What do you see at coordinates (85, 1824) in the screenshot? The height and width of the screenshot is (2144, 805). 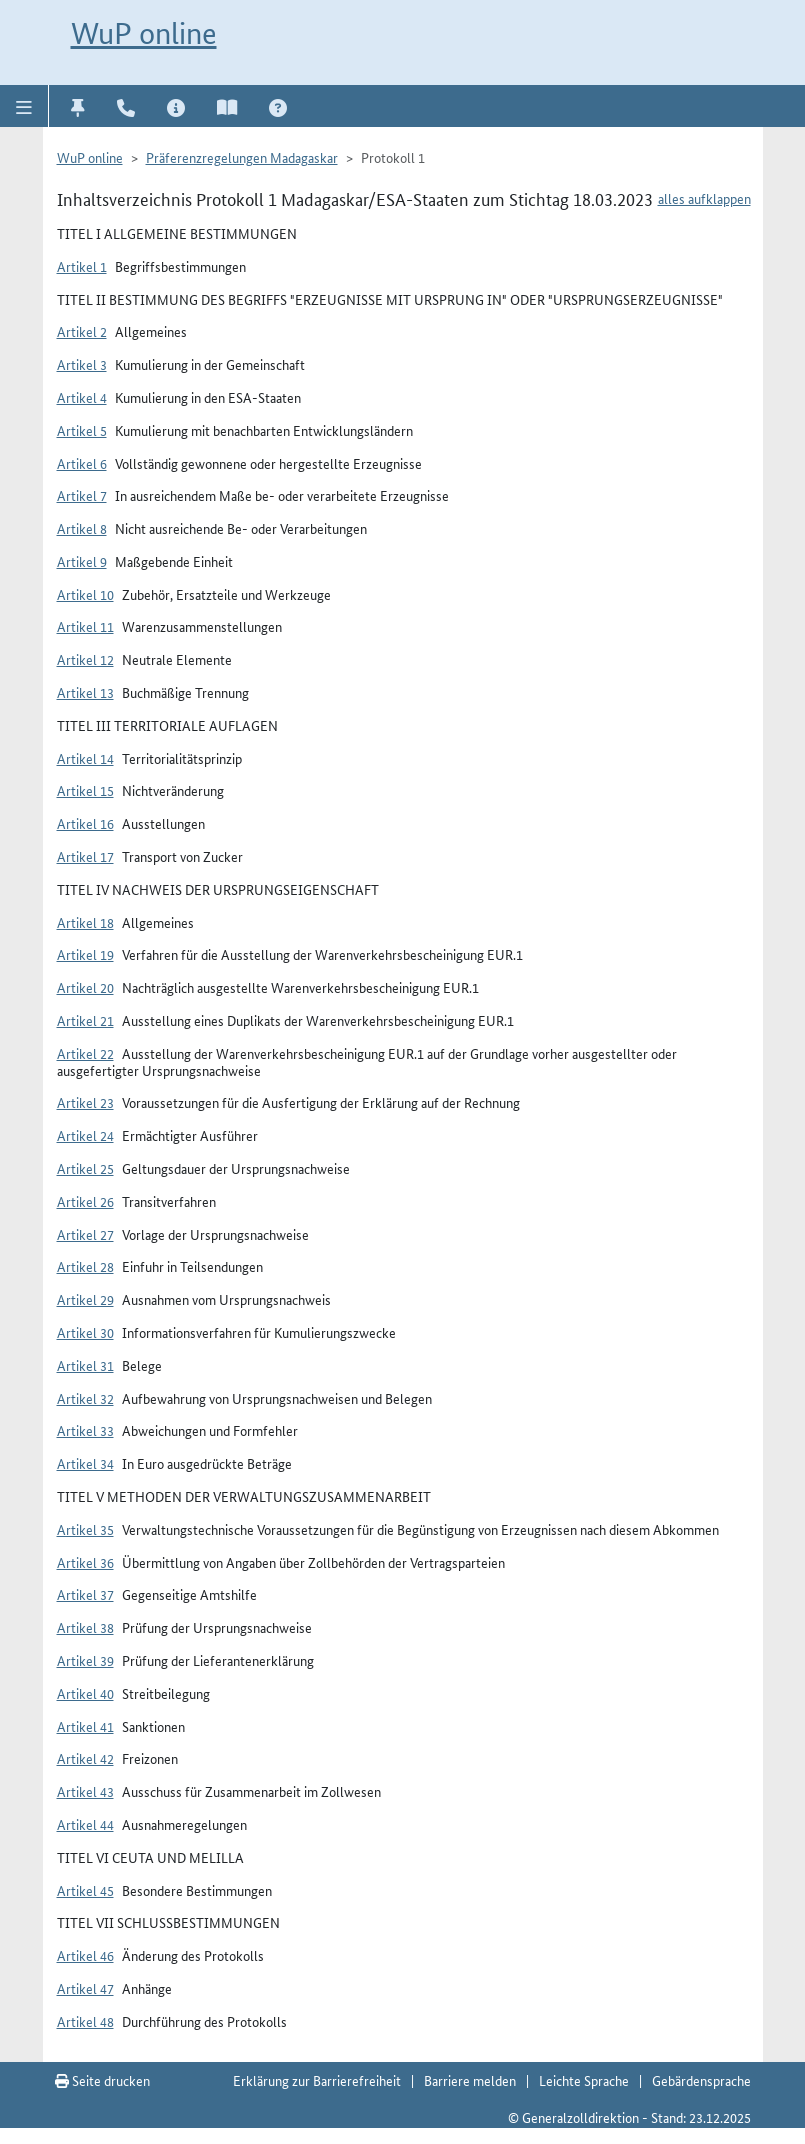 I see `Artikel 44 [button]` at bounding box center [85, 1824].